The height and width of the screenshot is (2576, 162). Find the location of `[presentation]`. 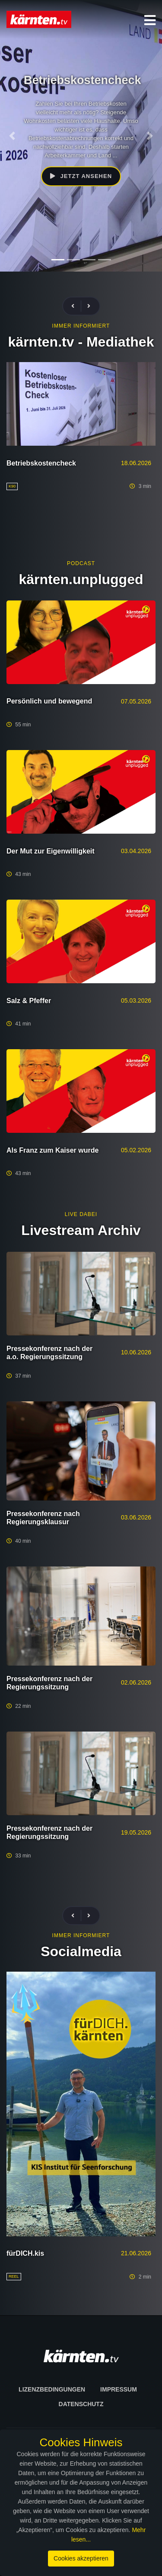

[presentation] is located at coordinates (76, 306).